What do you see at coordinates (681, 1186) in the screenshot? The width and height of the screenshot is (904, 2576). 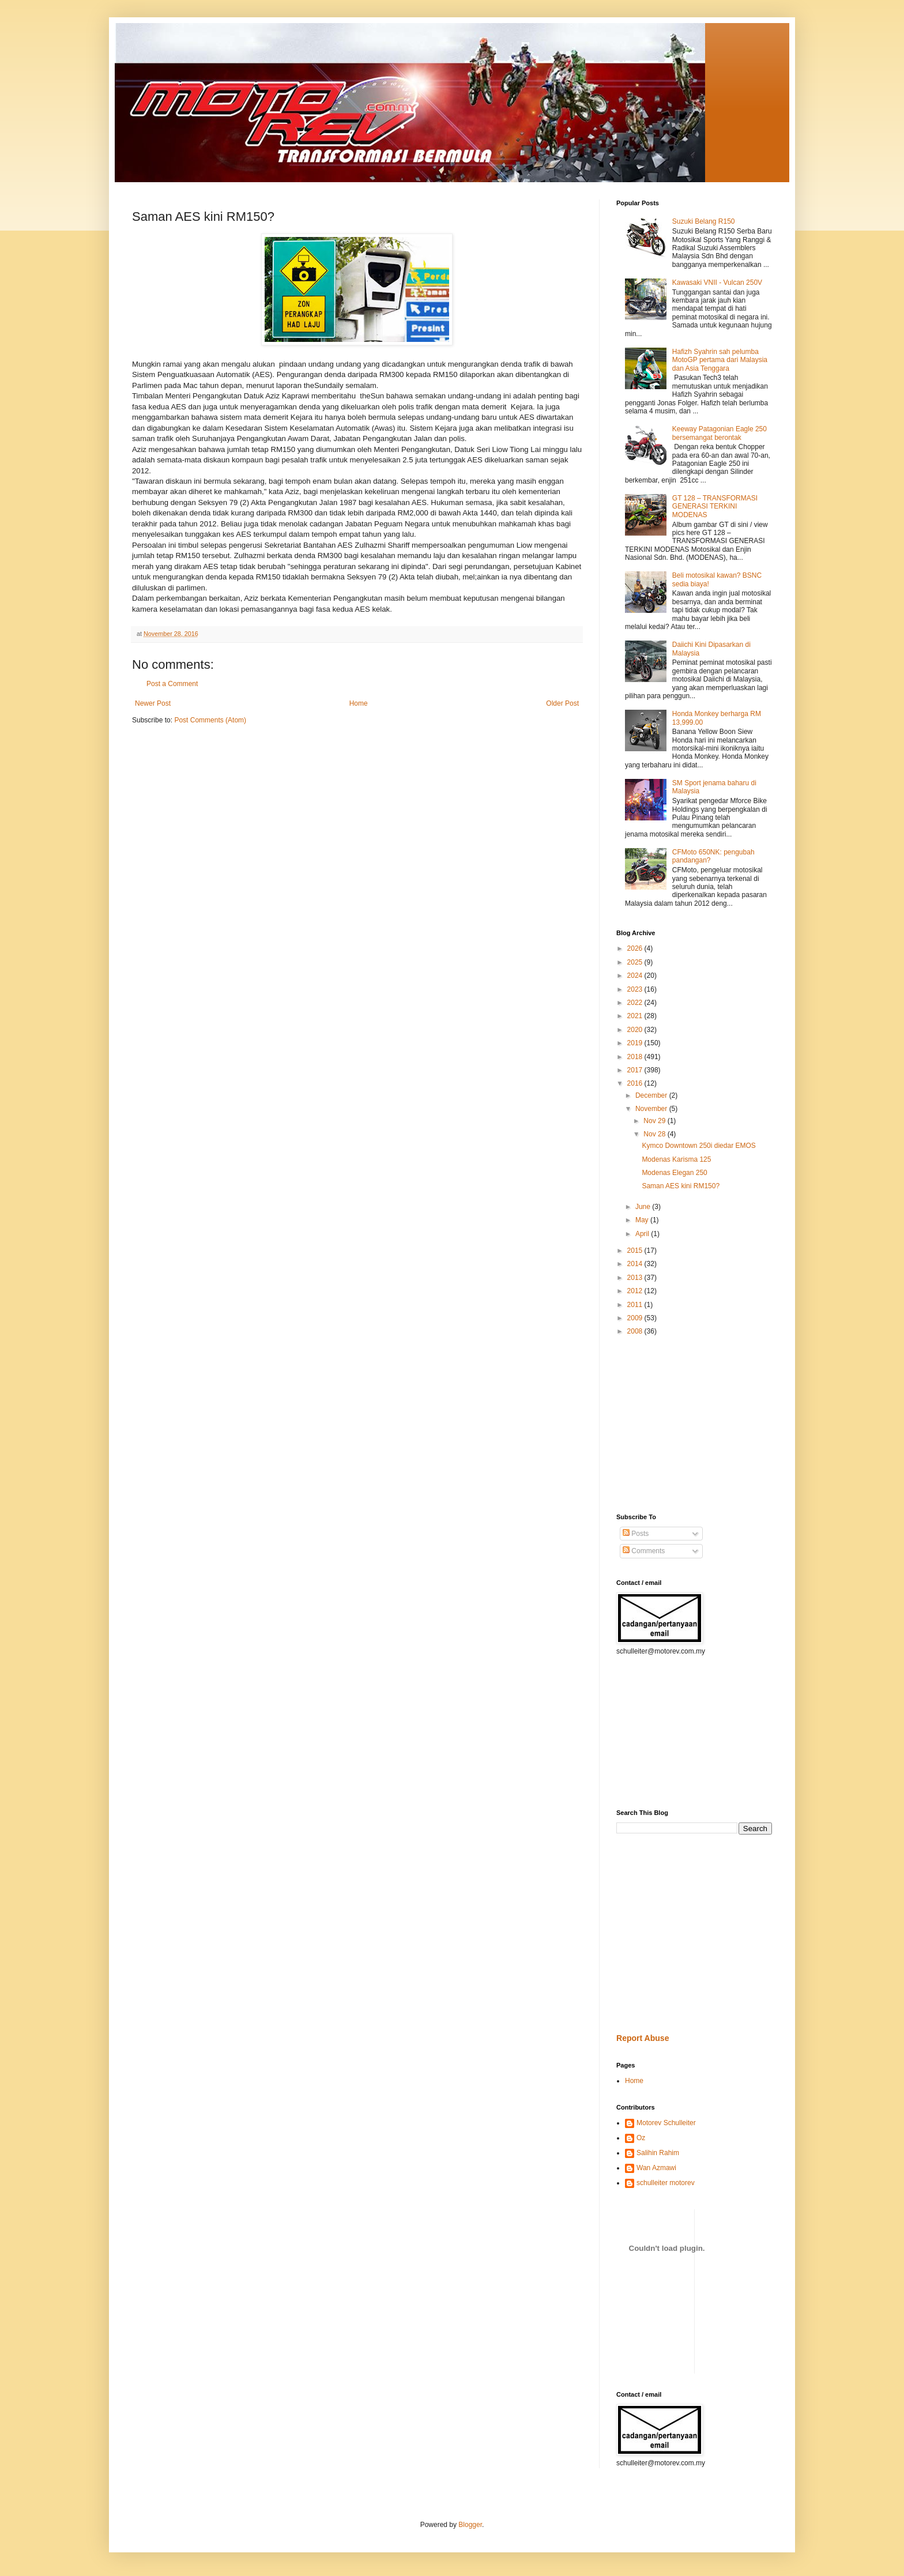 I see `Saman AES kini RM150?` at bounding box center [681, 1186].